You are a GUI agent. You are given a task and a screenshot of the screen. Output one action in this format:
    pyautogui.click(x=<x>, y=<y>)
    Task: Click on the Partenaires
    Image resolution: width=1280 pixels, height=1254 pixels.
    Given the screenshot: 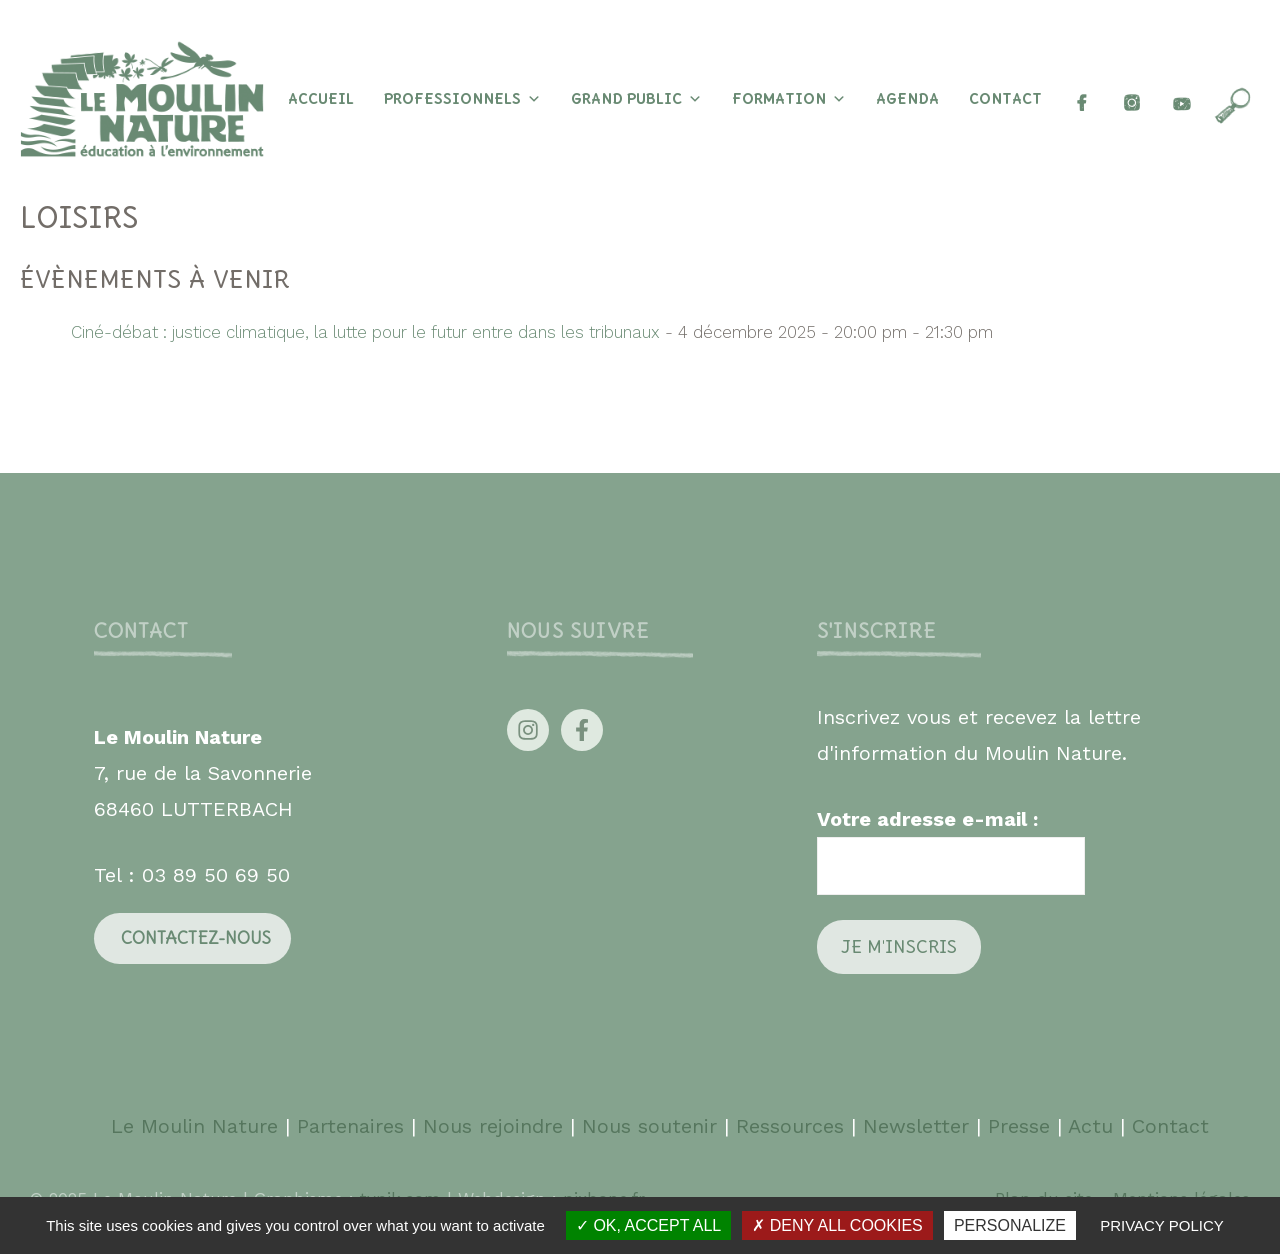 What is the action you would take?
    pyautogui.click(x=354, y=1126)
    